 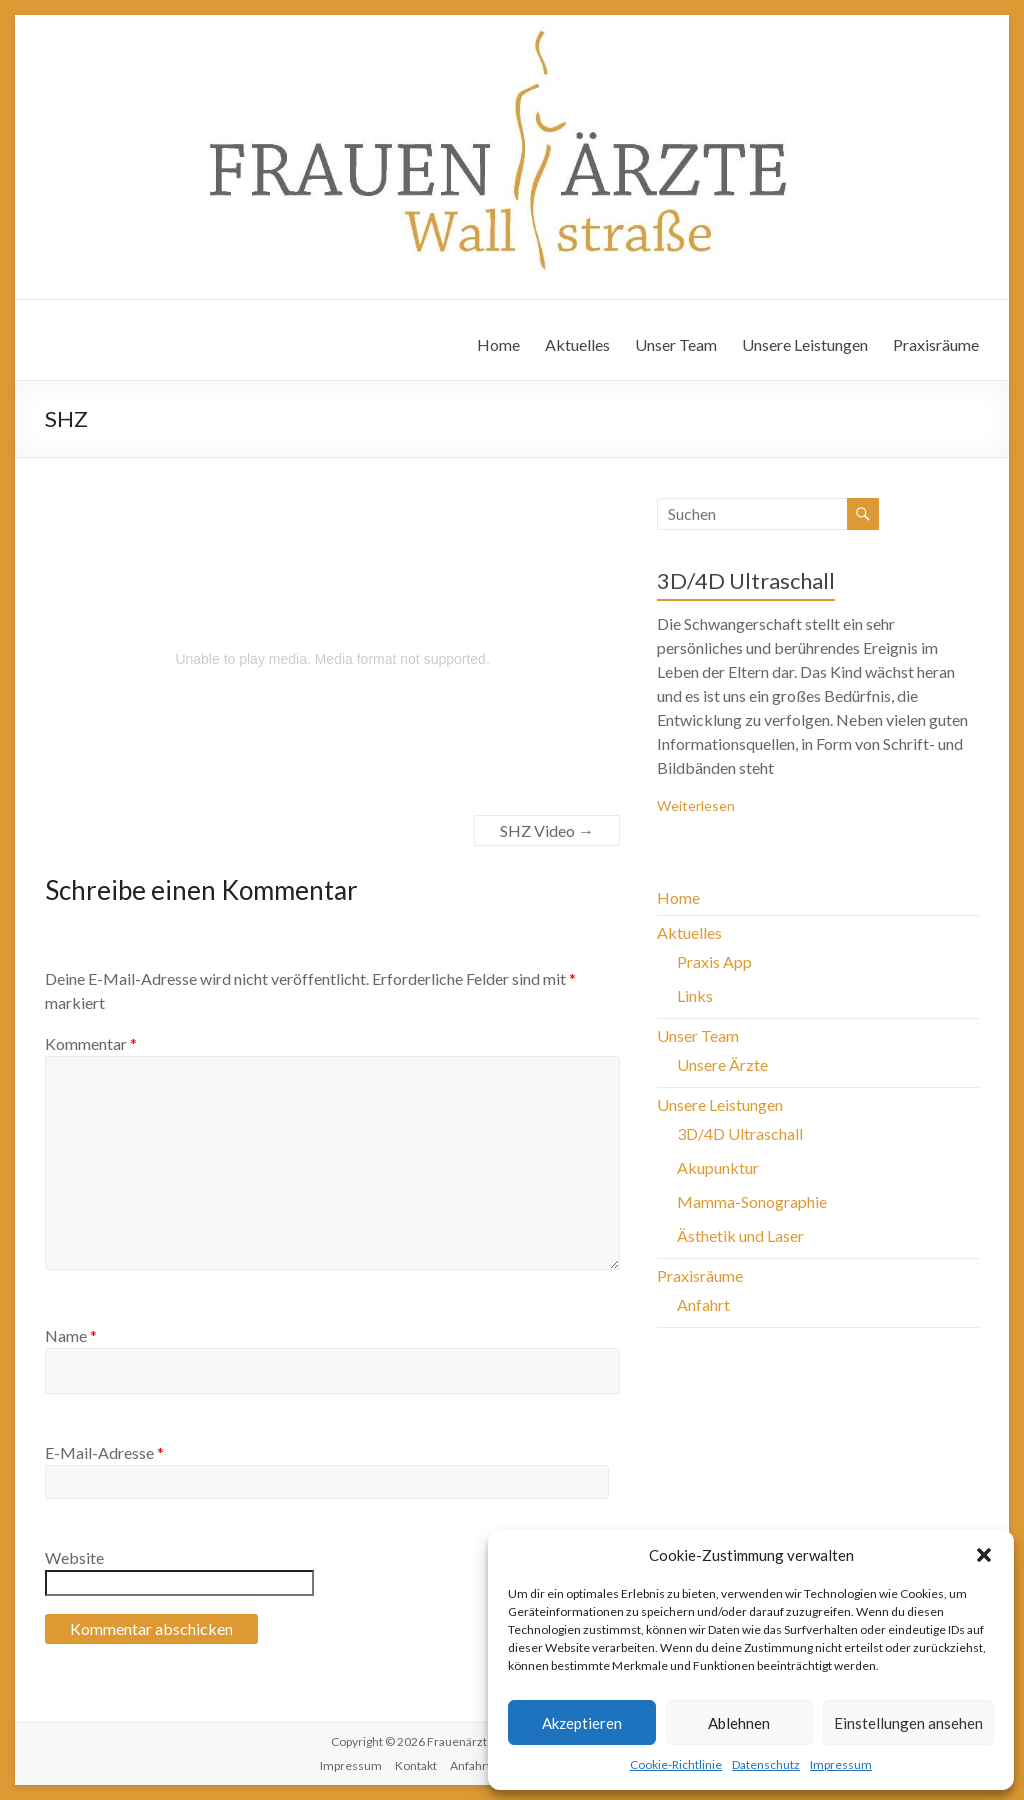 What do you see at coordinates (805, 344) in the screenshot?
I see `Unsere Leistungen` at bounding box center [805, 344].